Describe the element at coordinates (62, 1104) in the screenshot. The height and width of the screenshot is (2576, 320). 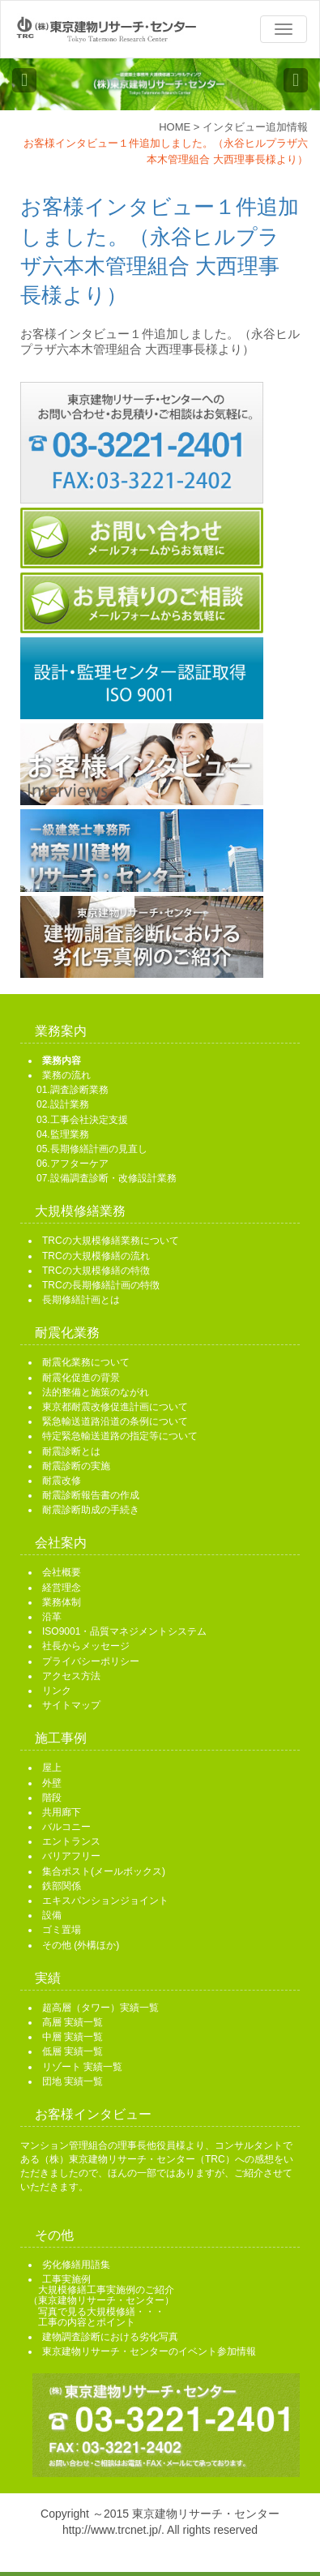
I see `02.設計業務` at that location.